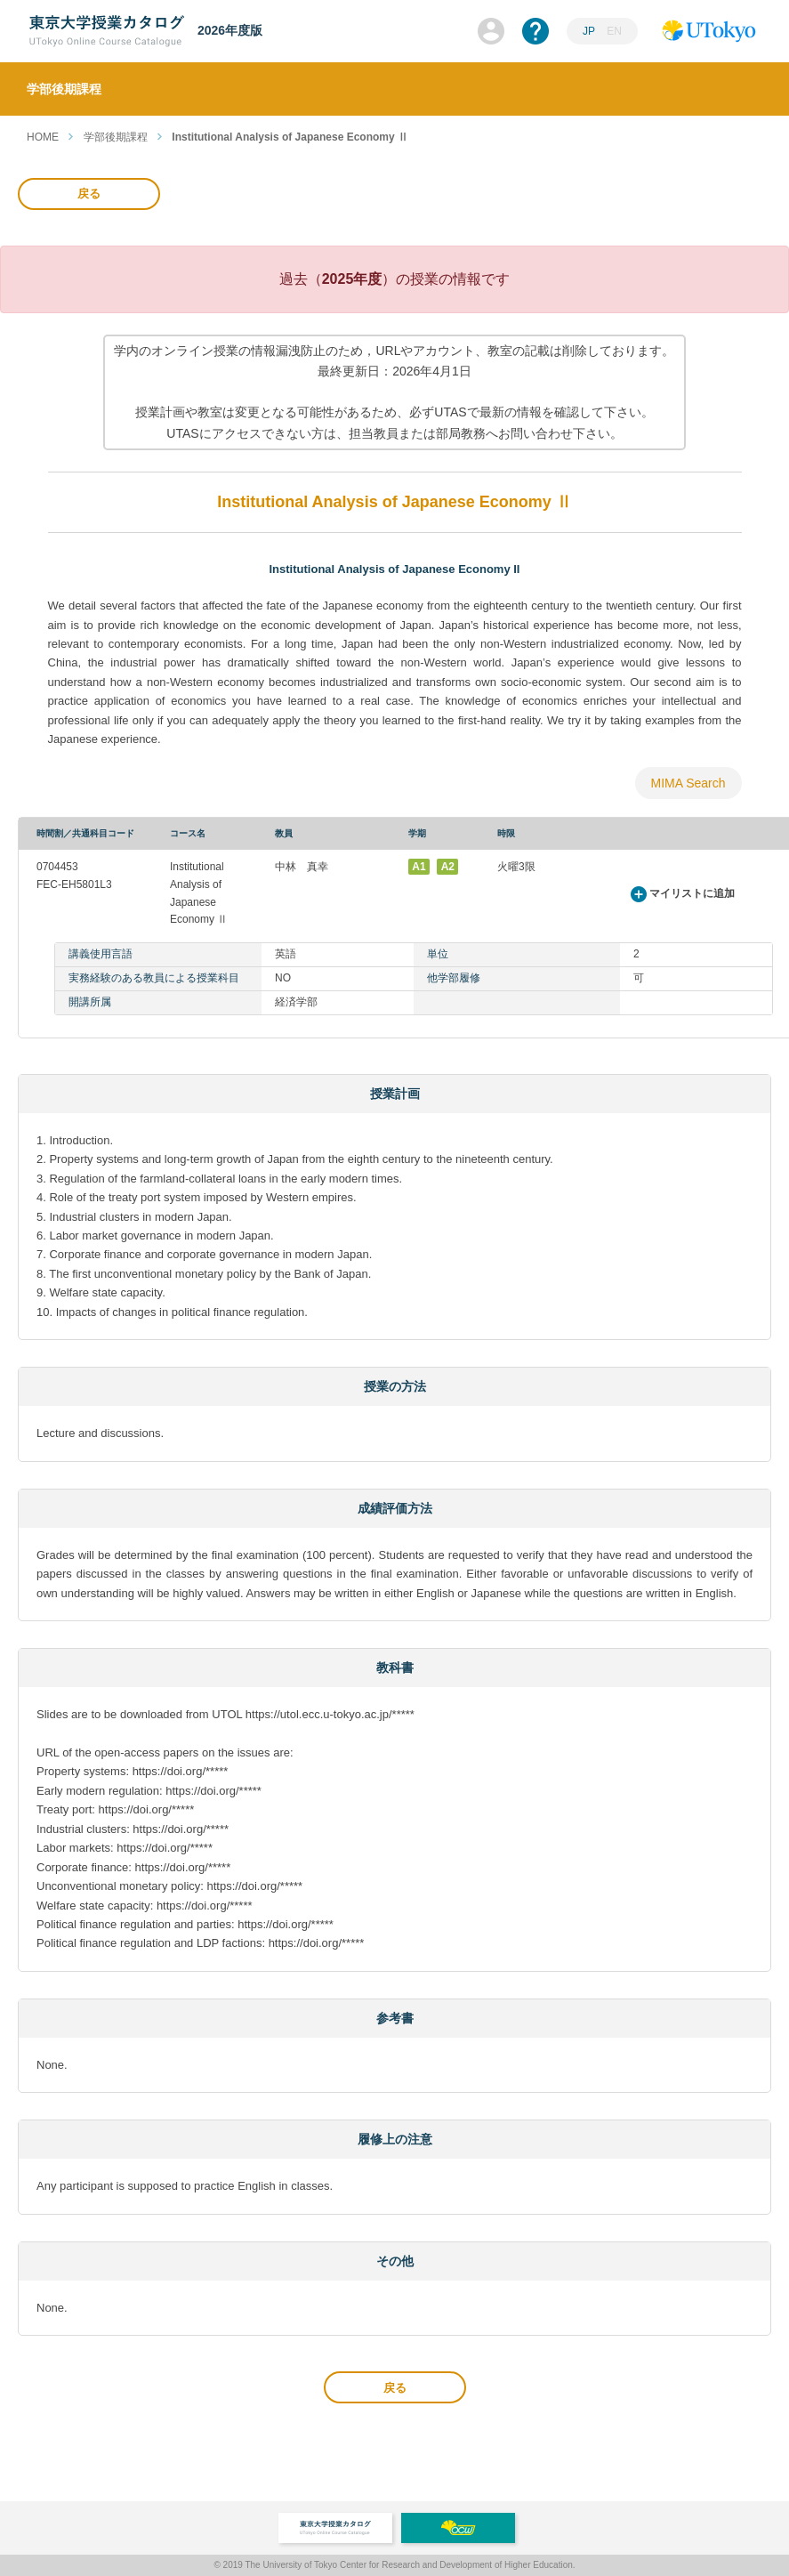  I want to click on MIMA Search, so click(687, 783).